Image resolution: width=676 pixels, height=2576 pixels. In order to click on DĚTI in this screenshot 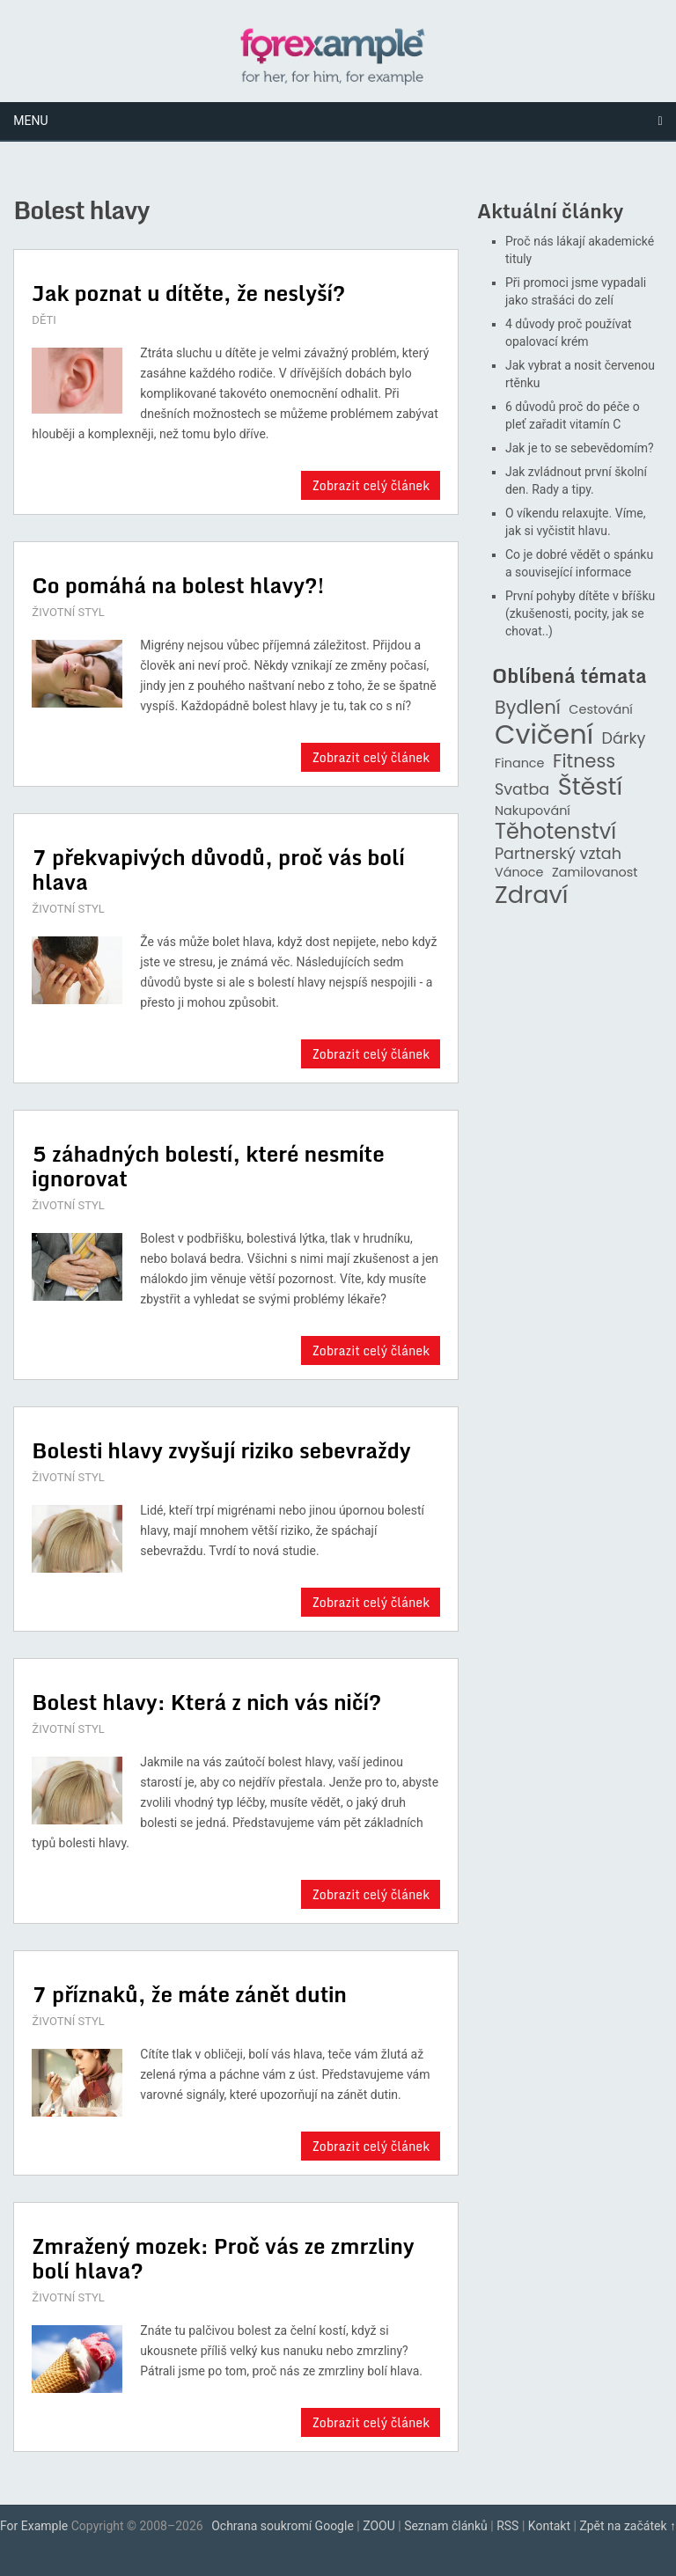, I will do `click(43, 320)`.